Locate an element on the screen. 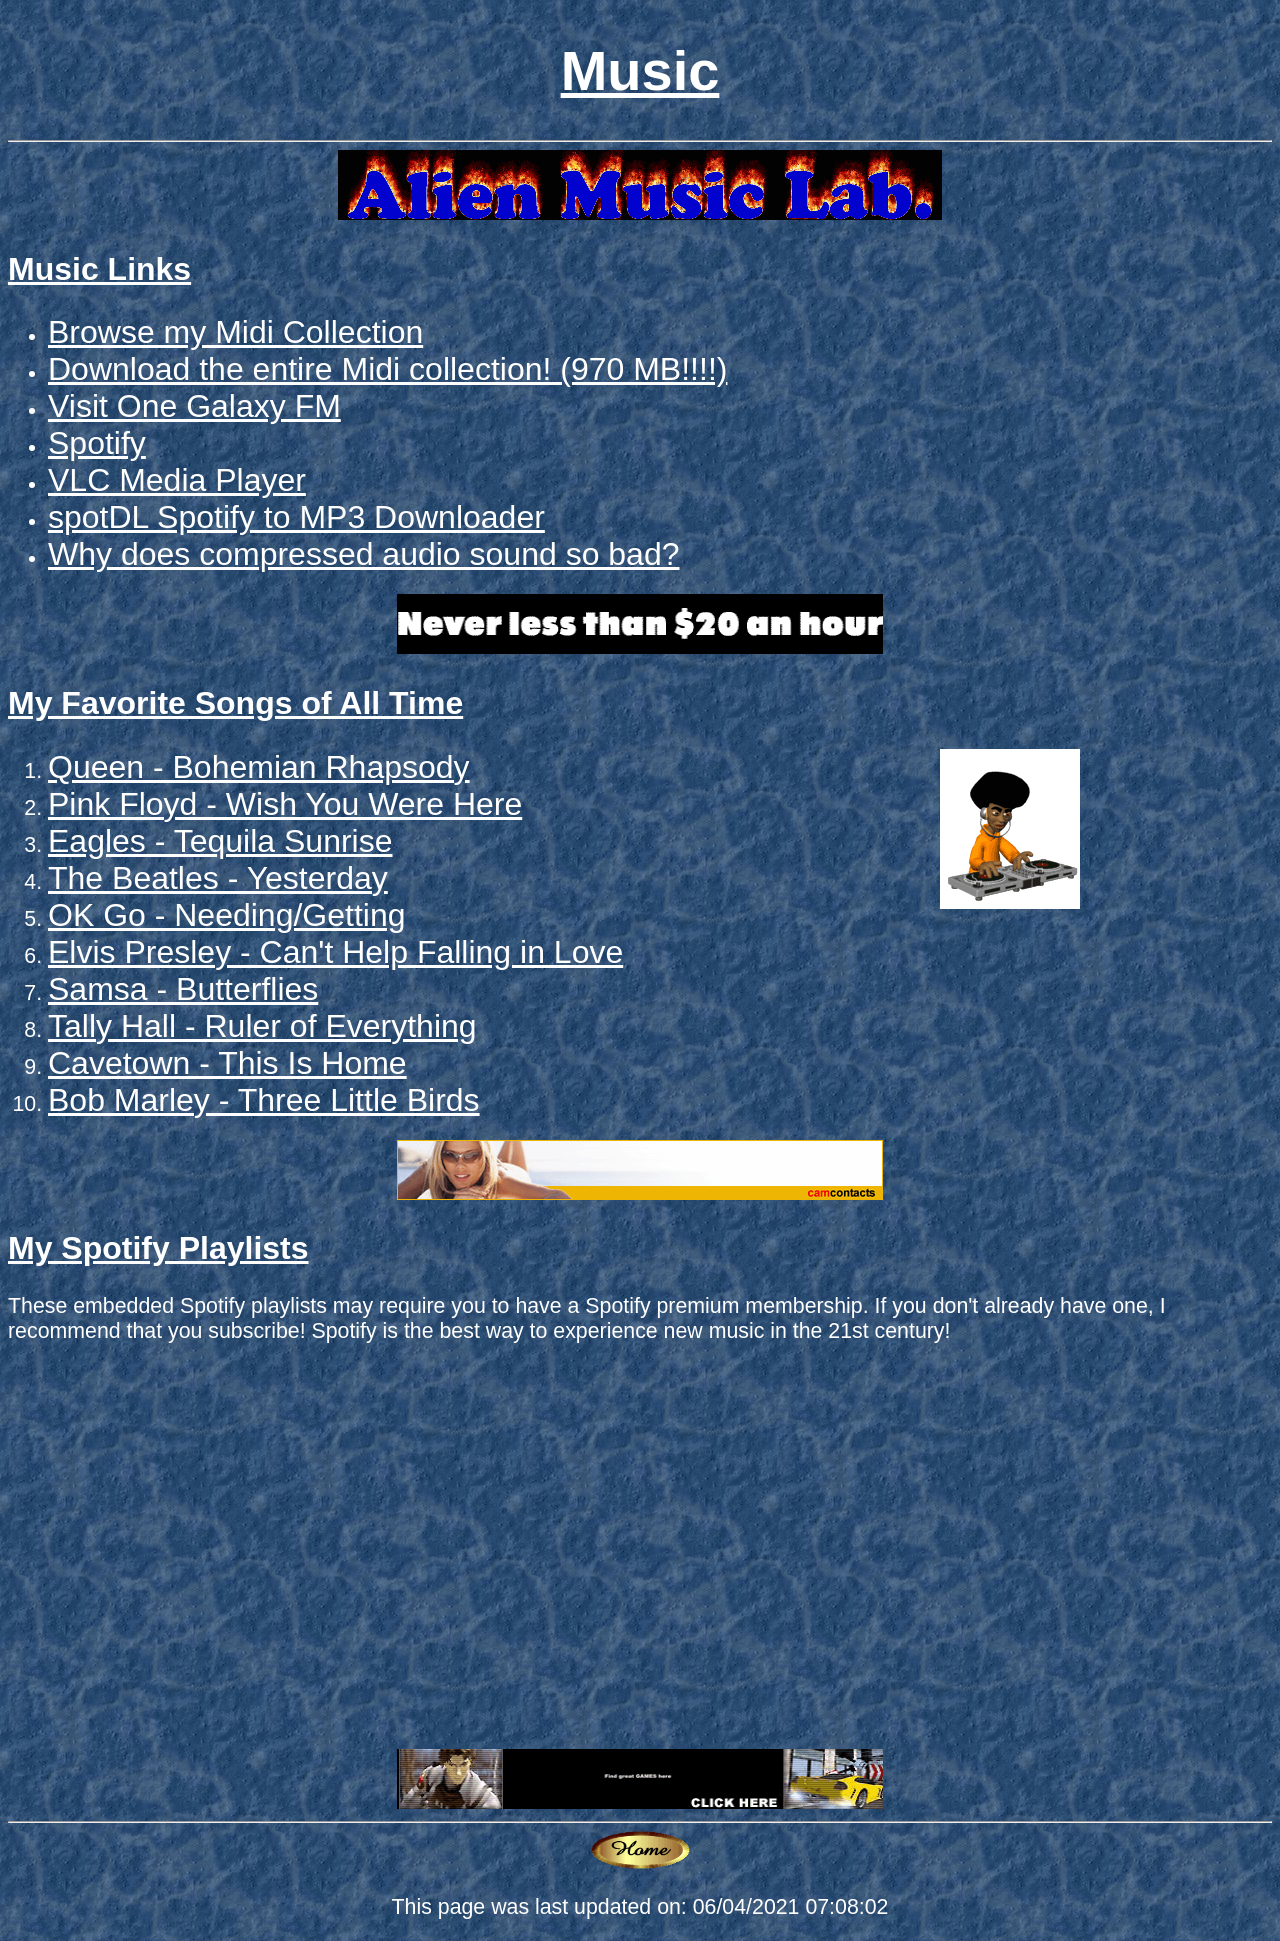 The height and width of the screenshot is (1941, 1280). Eagles - Tequila Sunrise is located at coordinates (220, 841).